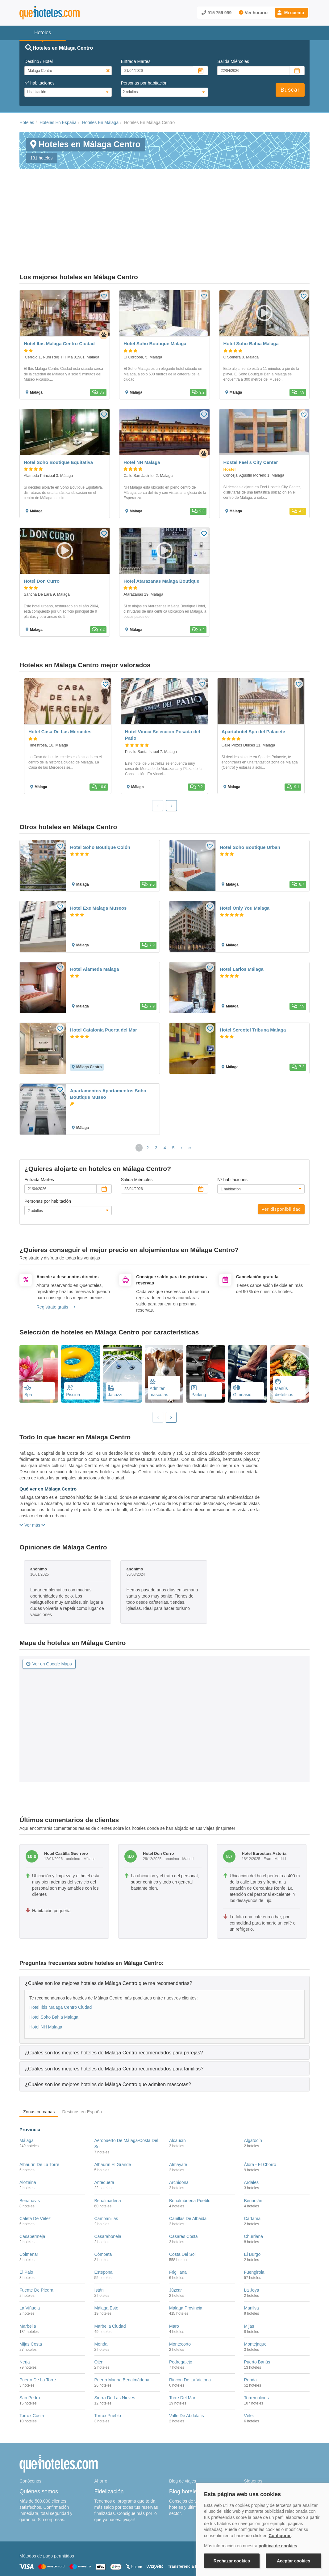 This screenshot has width=329, height=2576. Describe the element at coordinates (123, 2557) in the screenshot. I see `Política de Cookies` at that location.